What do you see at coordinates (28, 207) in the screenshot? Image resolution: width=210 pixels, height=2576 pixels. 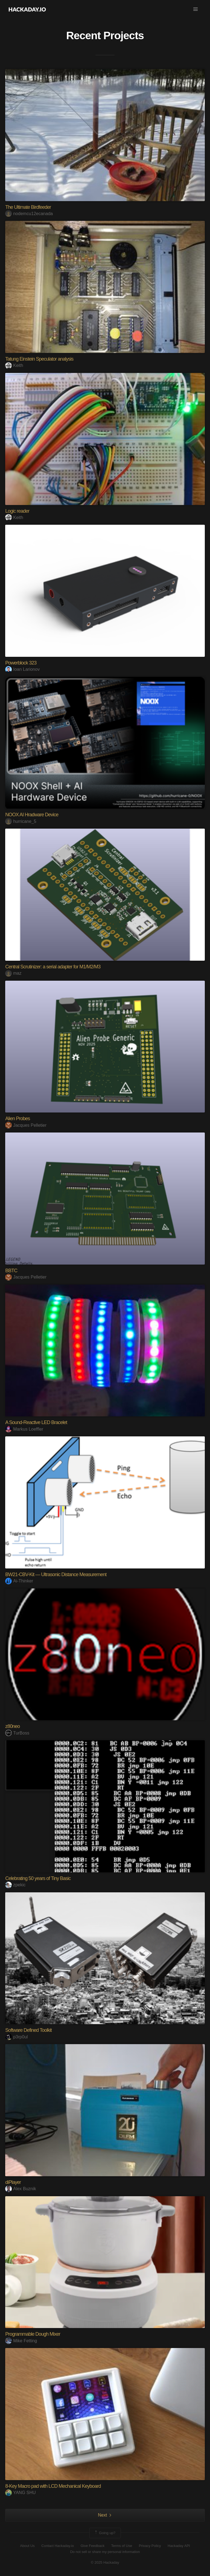 I see `The Ultimate Birdfeeder` at bounding box center [28, 207].